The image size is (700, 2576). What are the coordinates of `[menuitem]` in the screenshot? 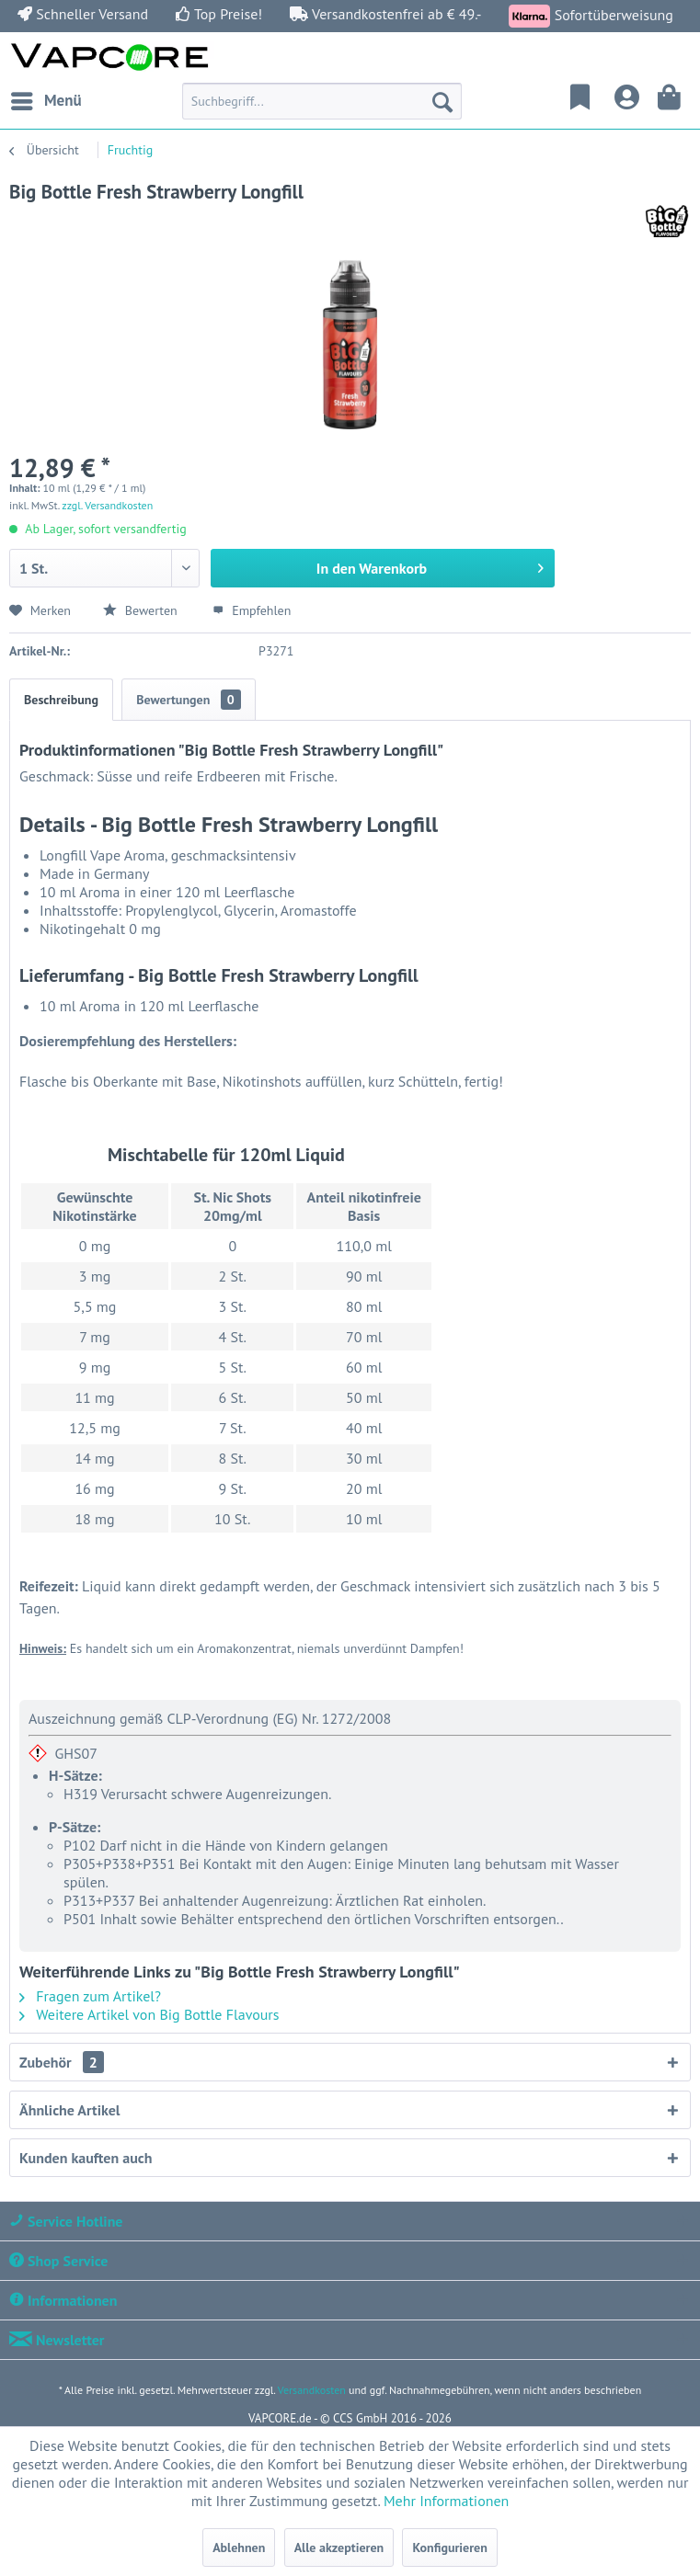 It's located at (45, 101).